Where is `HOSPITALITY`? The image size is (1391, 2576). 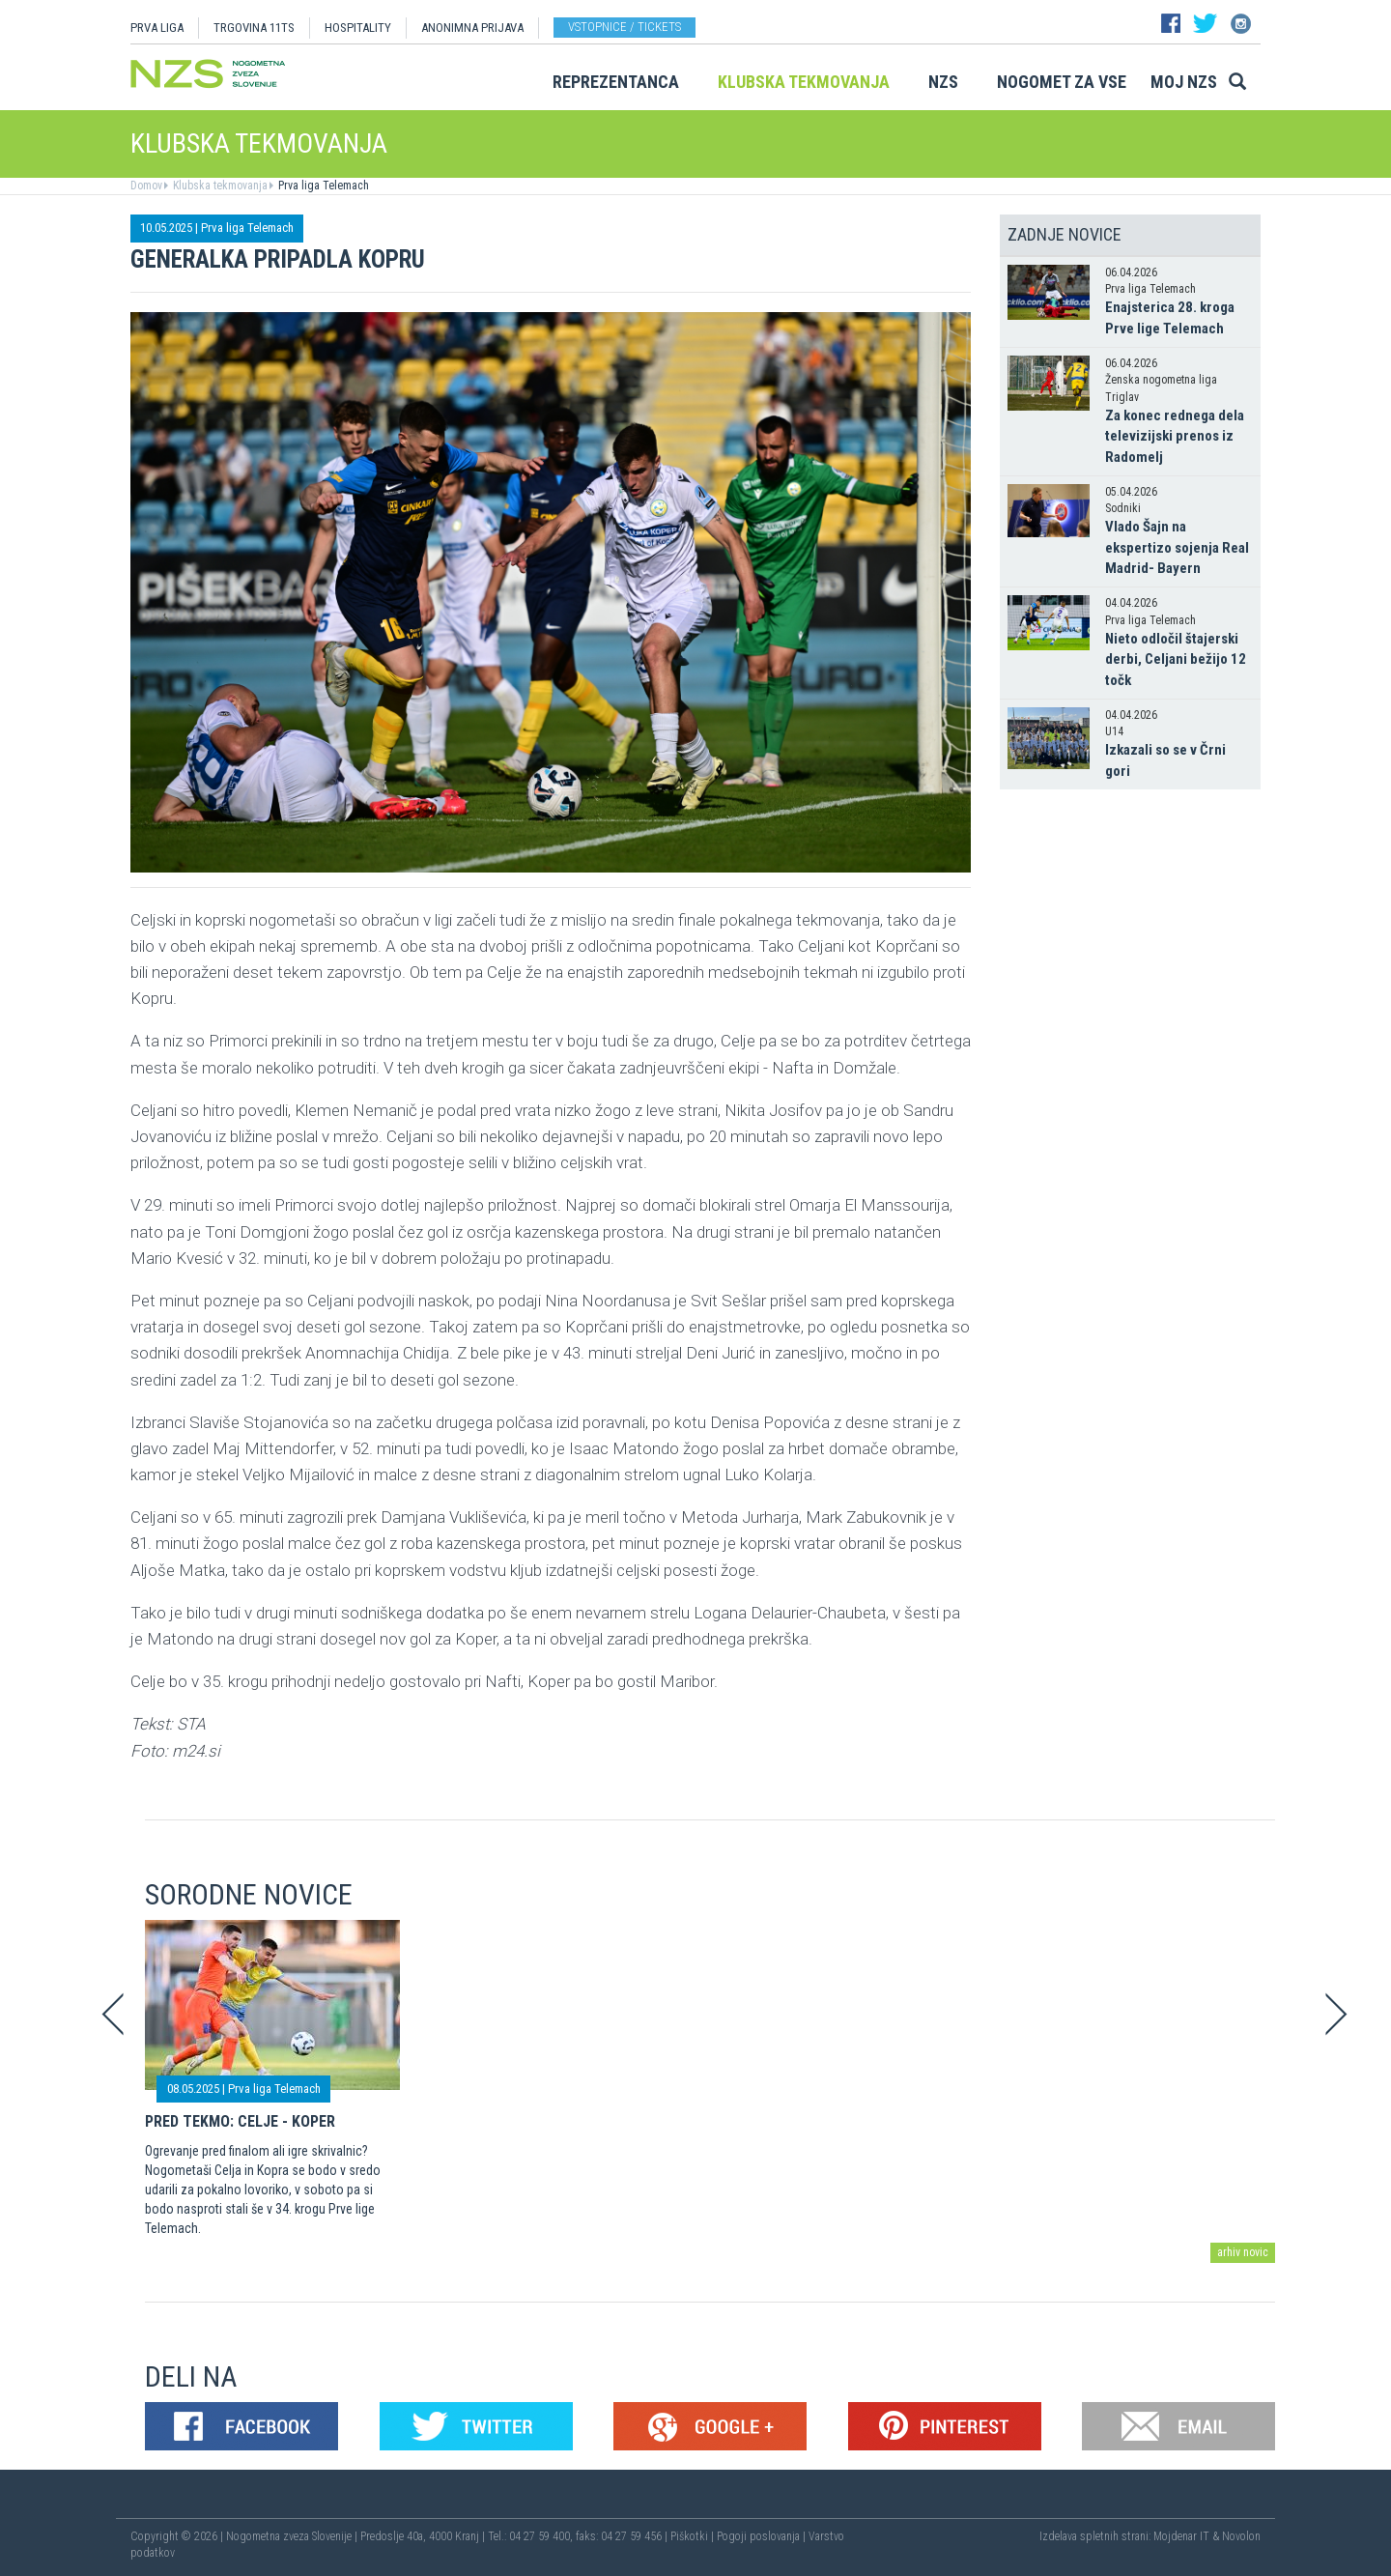 HOSPITALITY is located at coordinates (358, 27).